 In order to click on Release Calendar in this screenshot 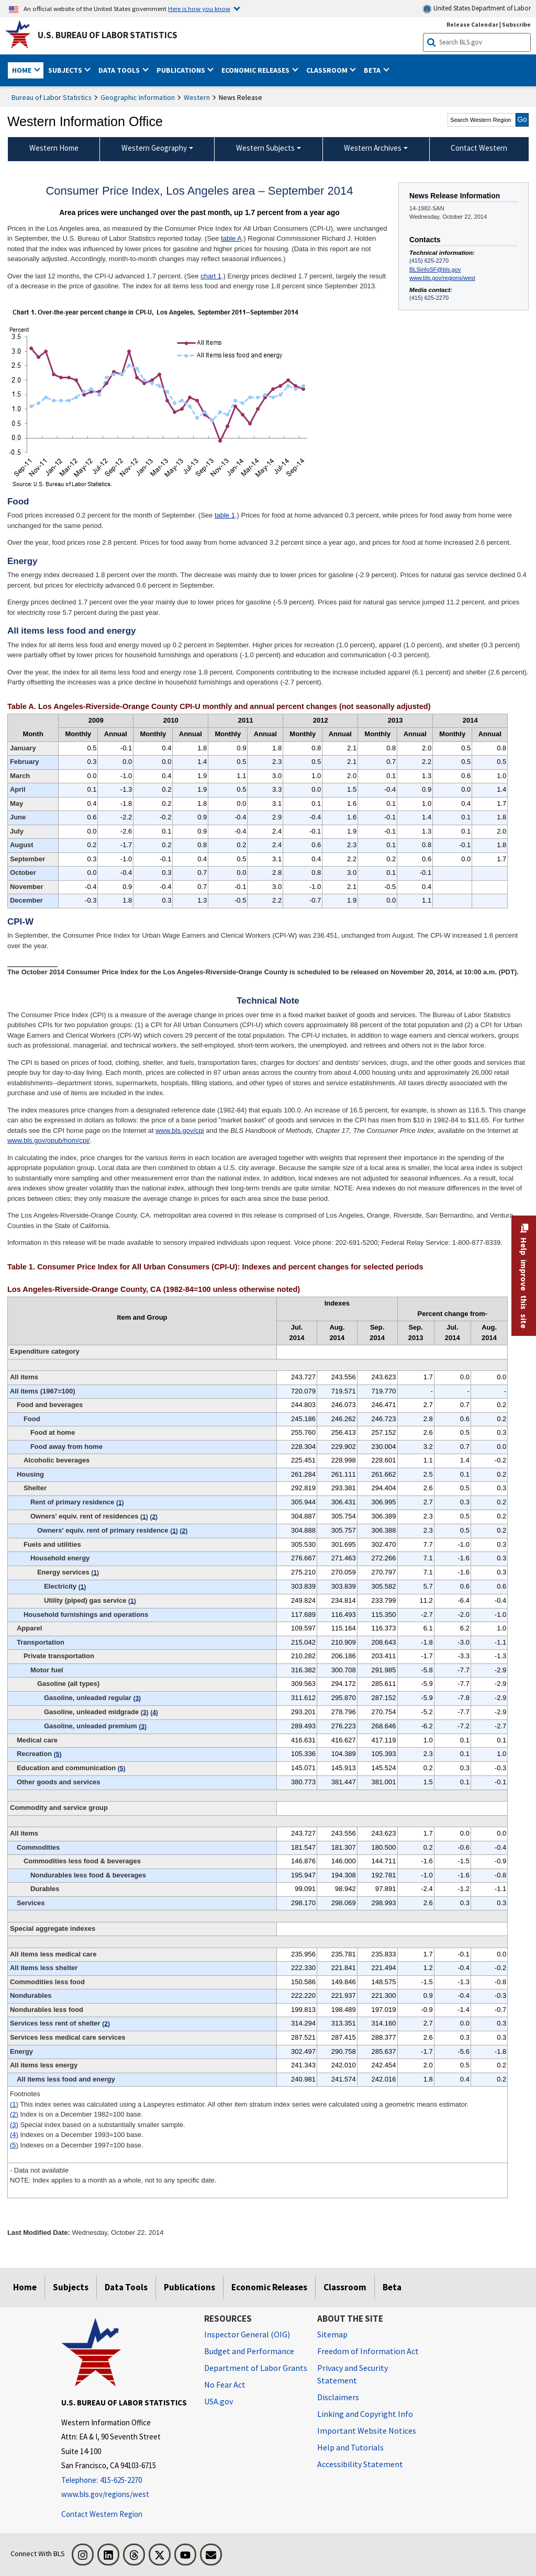, I will do `click(472, 24)`.